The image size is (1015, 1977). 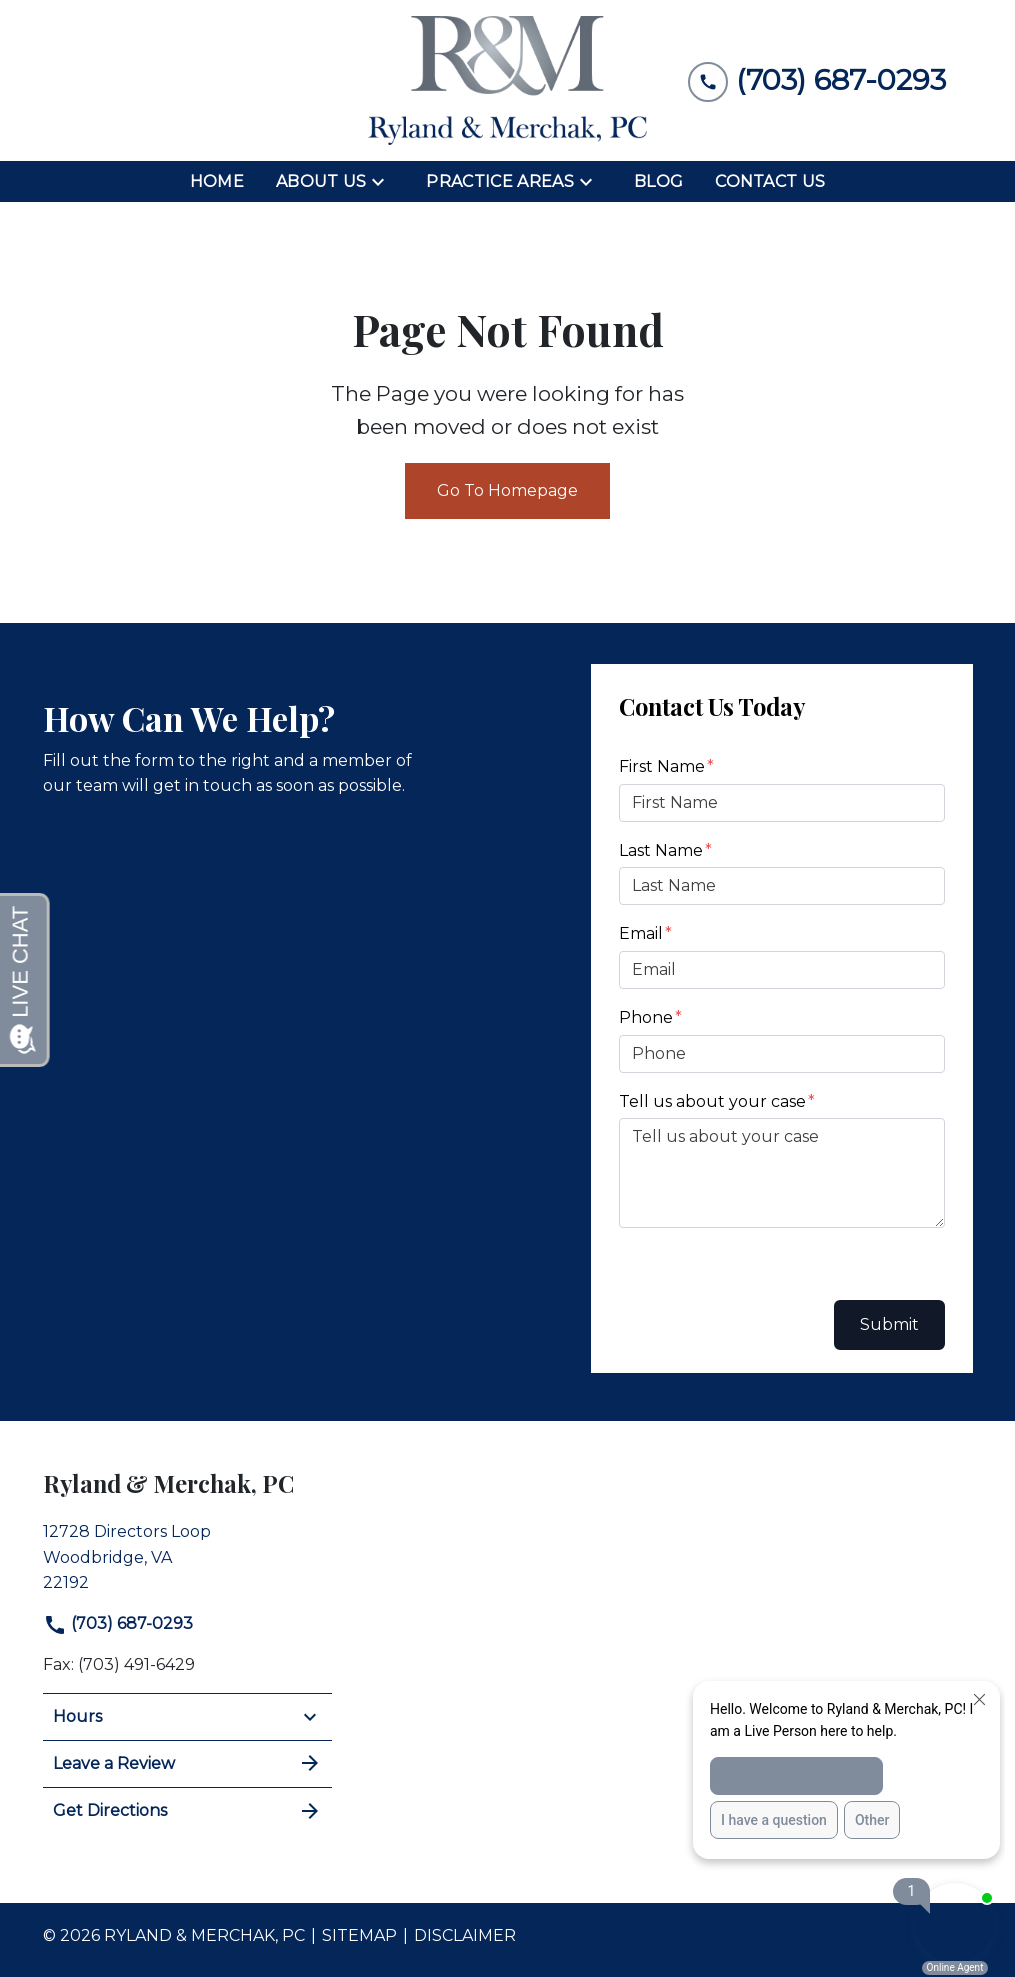 I want to click on (703) 687-0293 [link to call attorney], so click(x=118, y=1623).